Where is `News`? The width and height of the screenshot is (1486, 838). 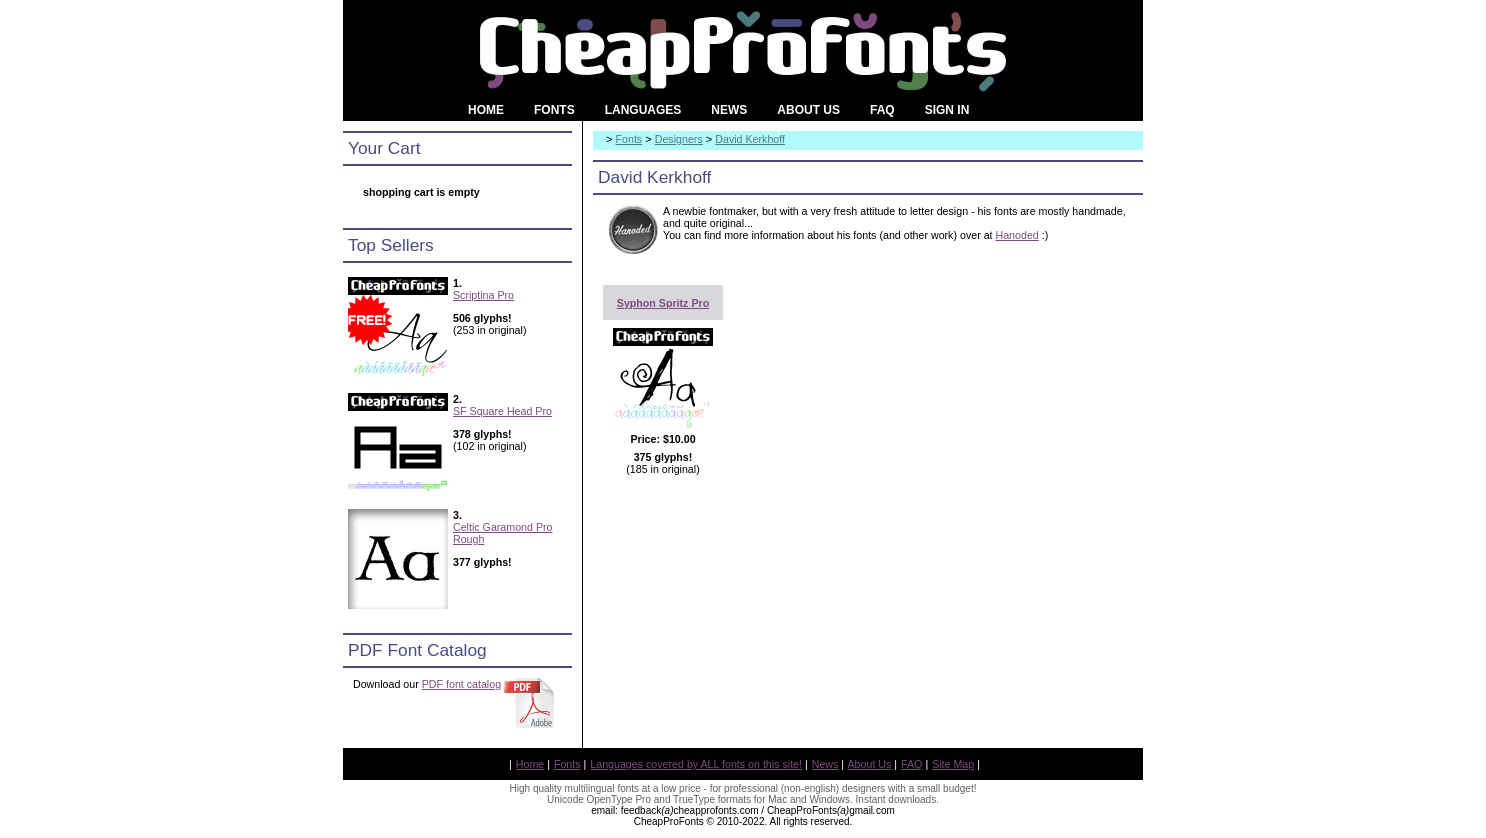 News is located at coordinates (825, 764).